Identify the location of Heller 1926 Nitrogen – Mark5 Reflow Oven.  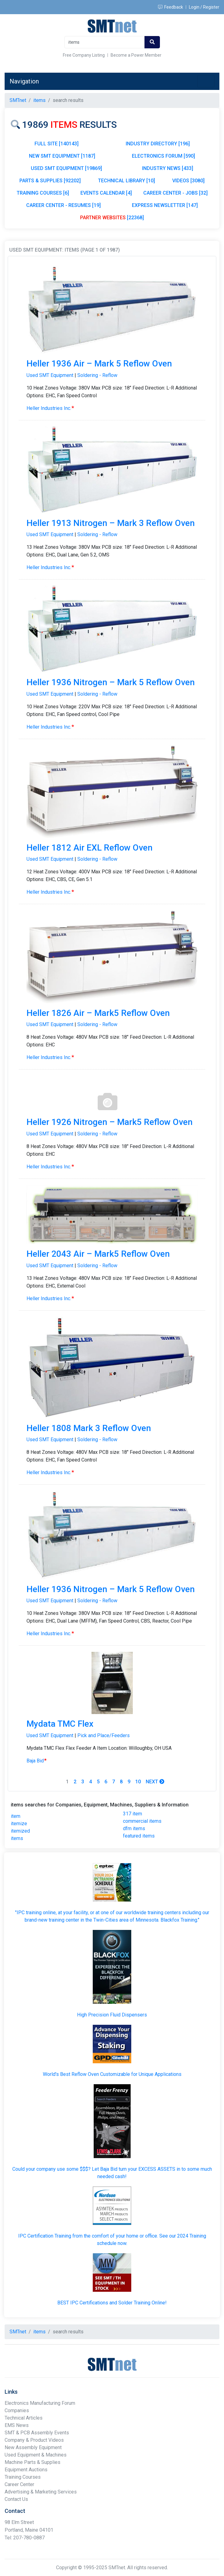
(109, 1122).